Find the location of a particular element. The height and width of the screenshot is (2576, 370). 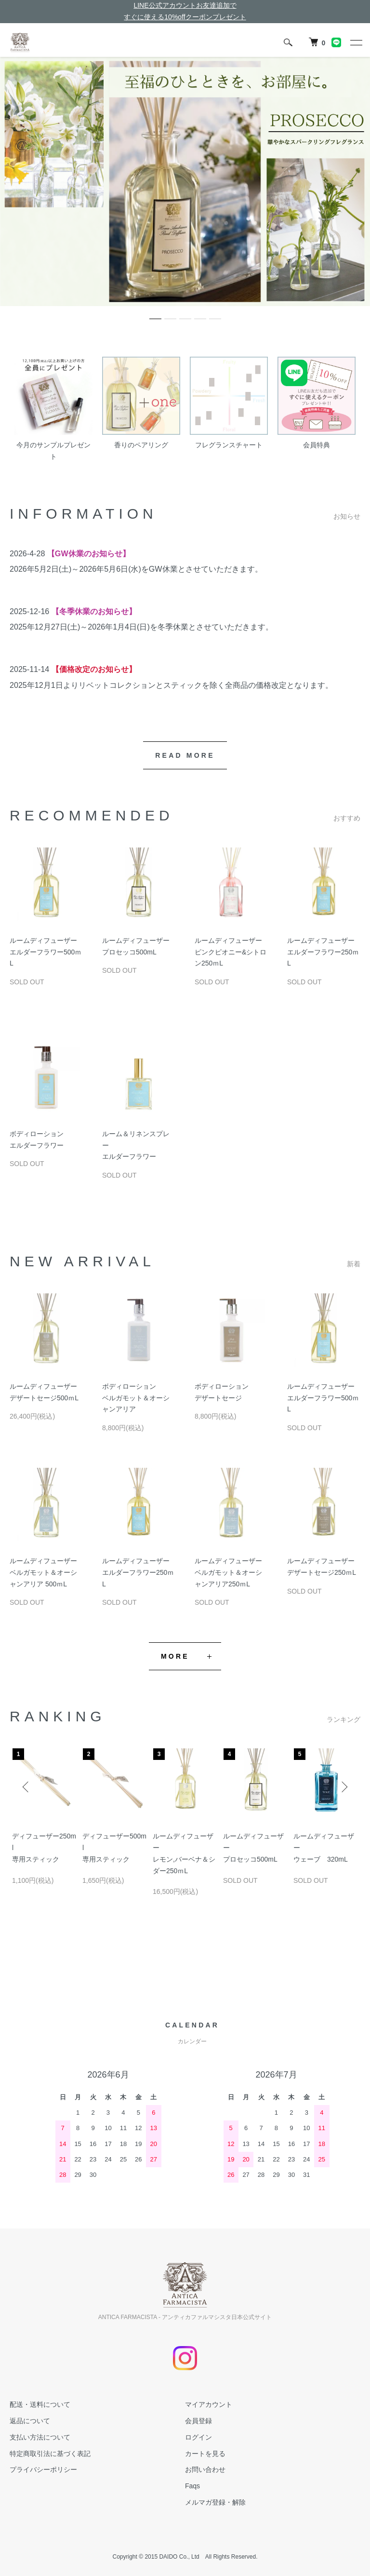

特定商取引法に基づく表記 is located at coordinates (50, 2453).